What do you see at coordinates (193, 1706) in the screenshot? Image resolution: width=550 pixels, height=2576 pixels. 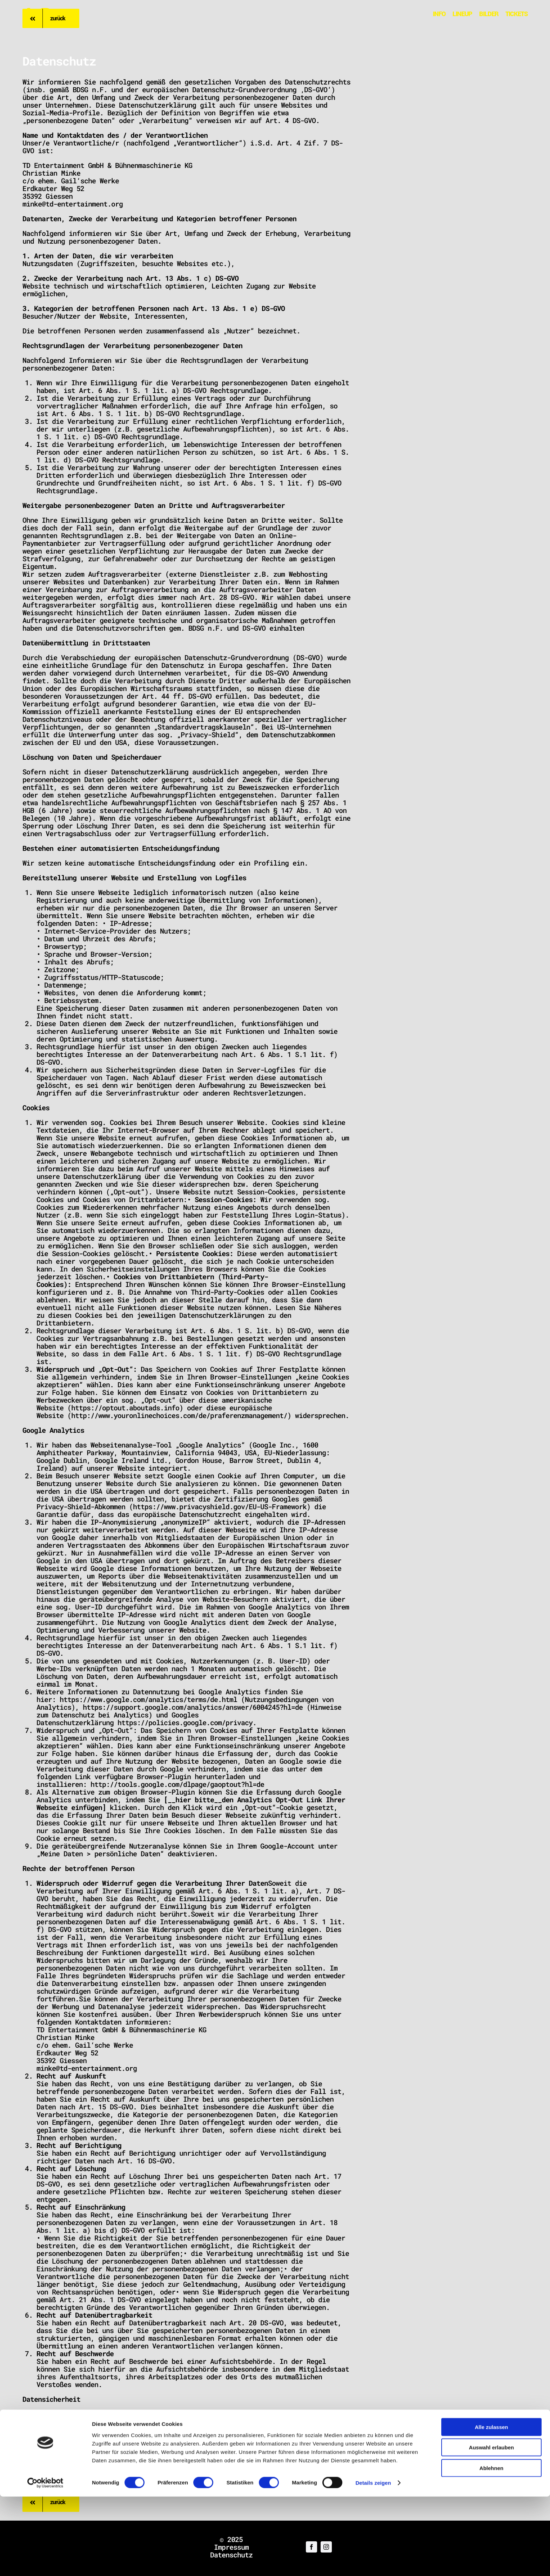 I see `https://support.google.com/analytics/answer/6004245?hl=de` at bounding box center [193, 1706].